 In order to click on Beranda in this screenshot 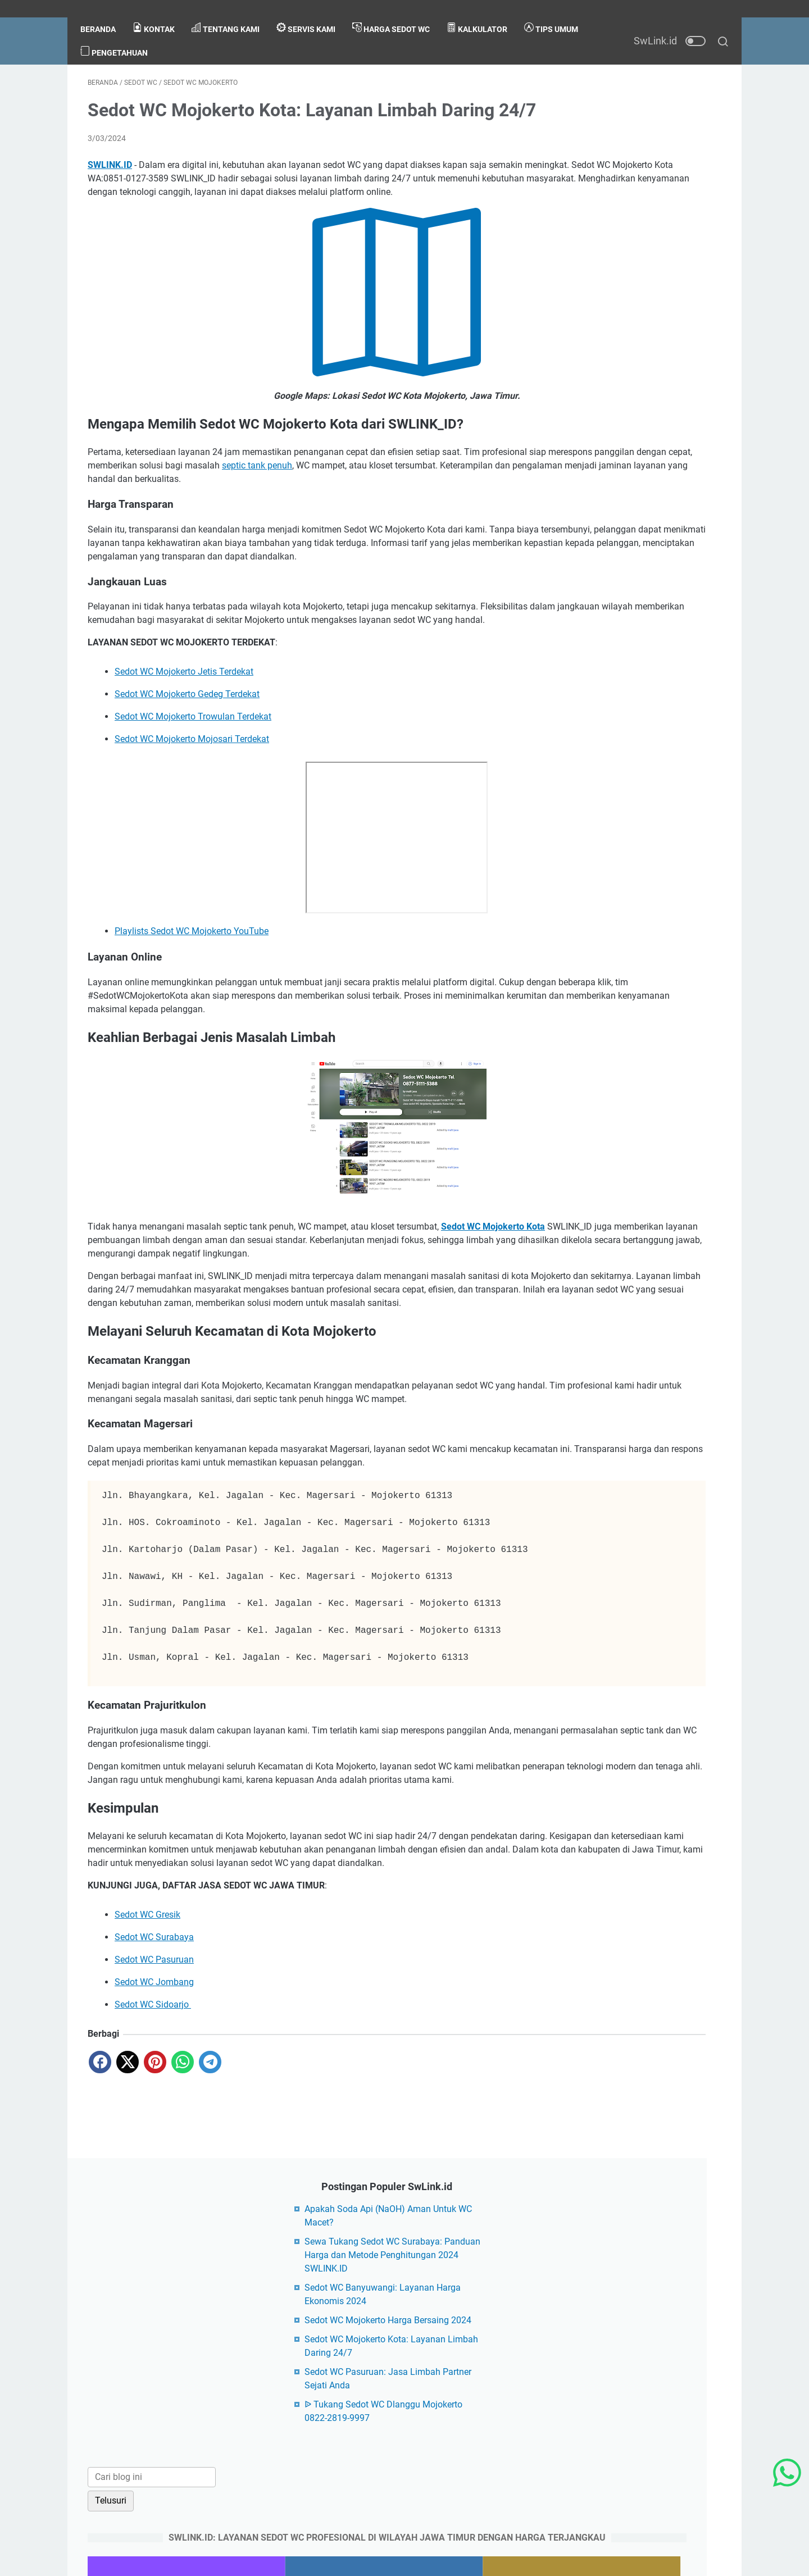, I will do `click(105, 11)`.